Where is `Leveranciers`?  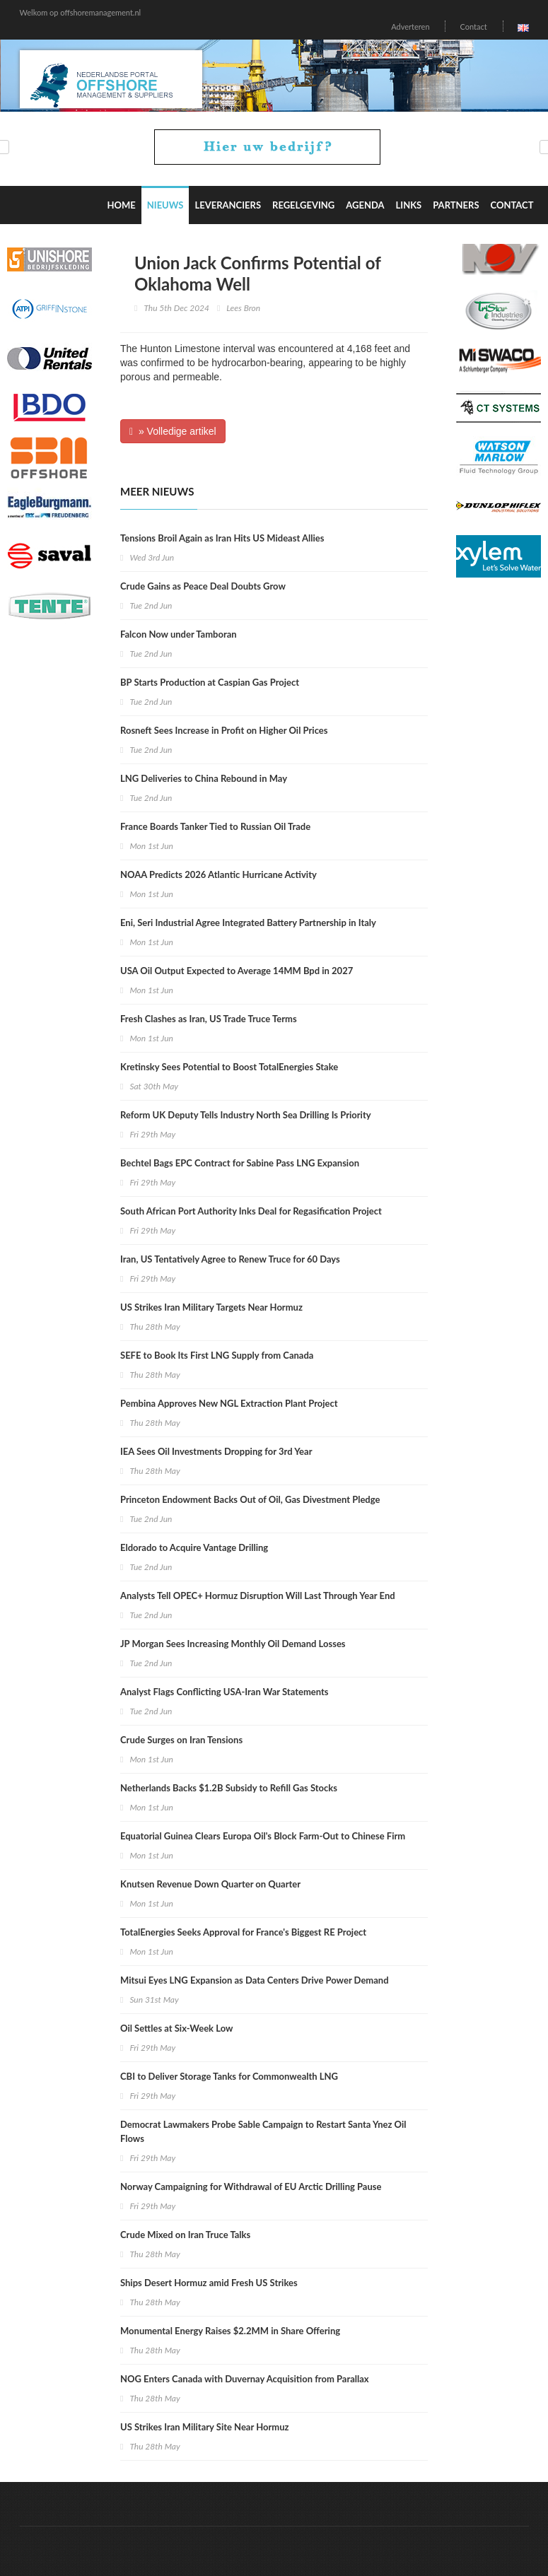 Leveranciers is located at coordinates (227, 205).